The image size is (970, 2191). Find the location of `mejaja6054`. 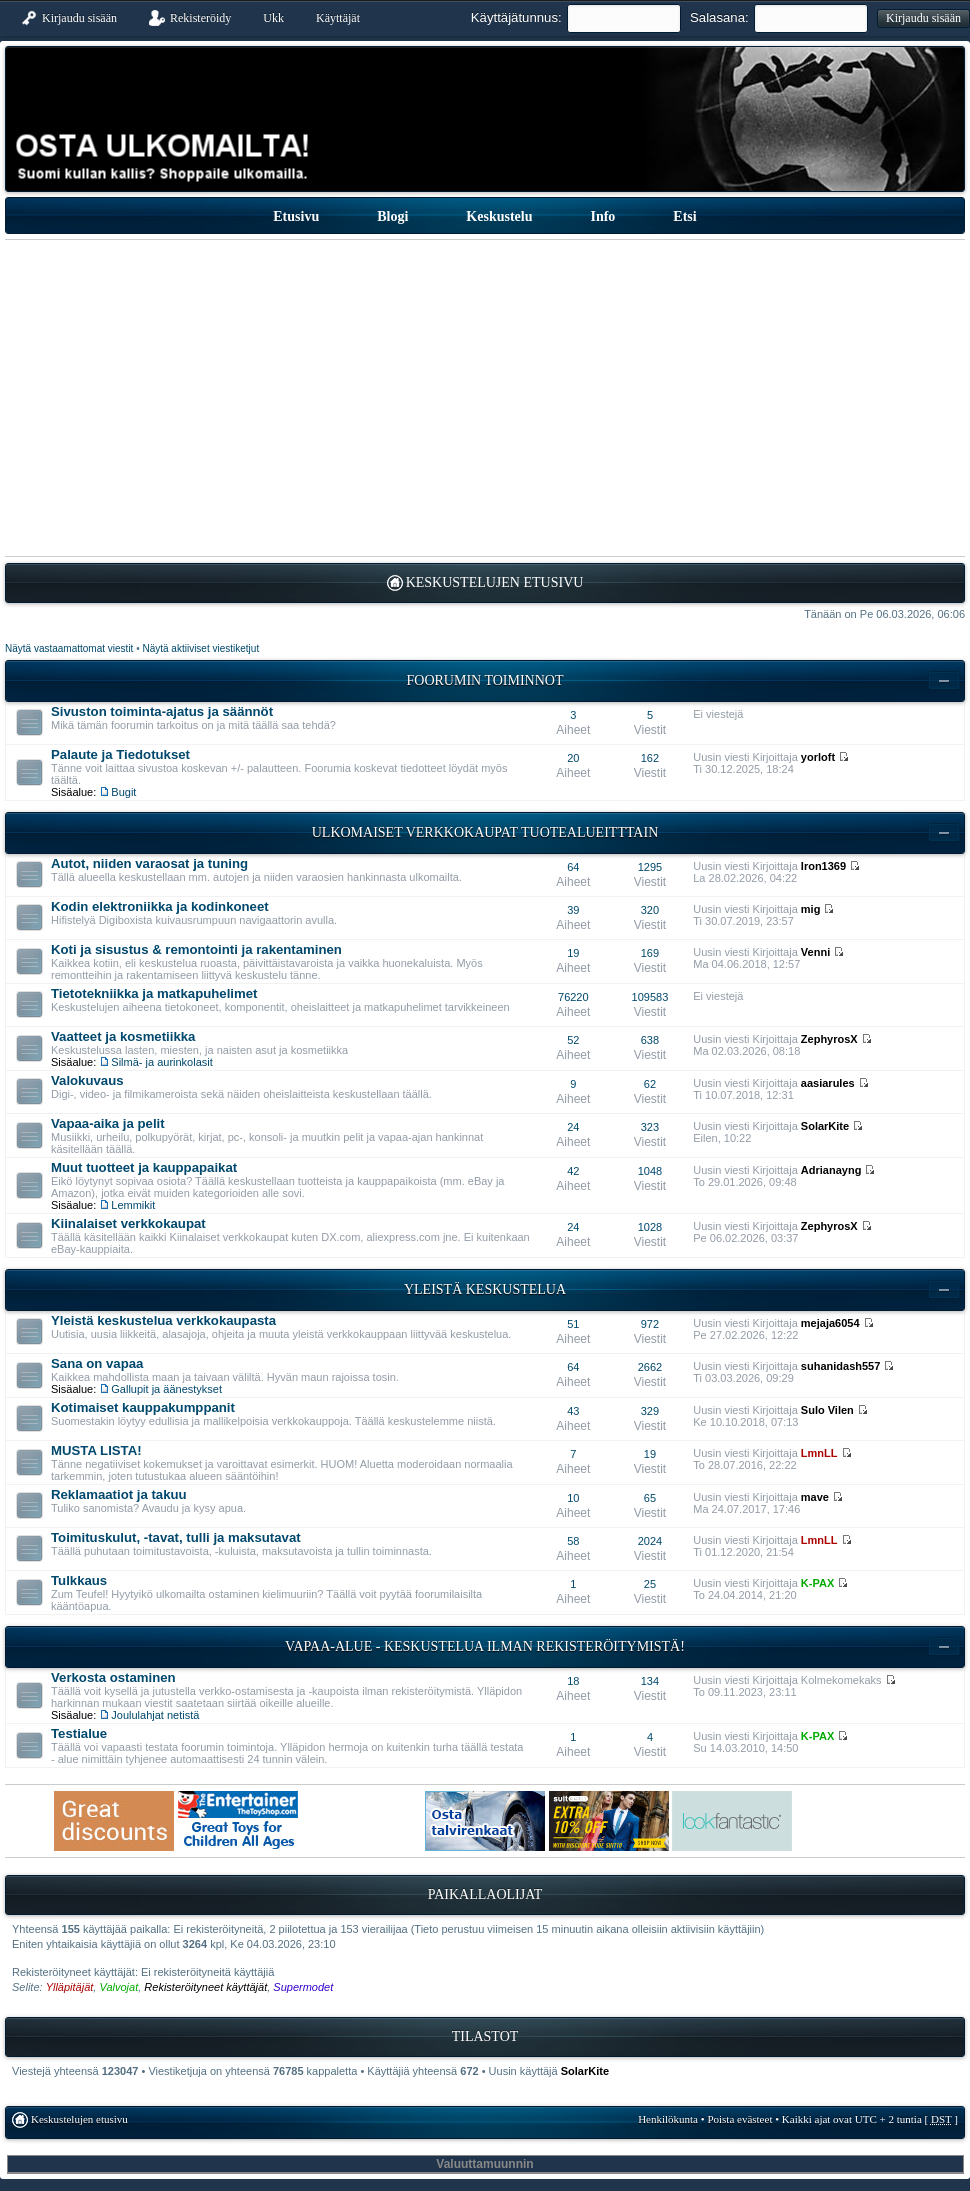

mejaja6054 is located at coordinates (830, 1323).